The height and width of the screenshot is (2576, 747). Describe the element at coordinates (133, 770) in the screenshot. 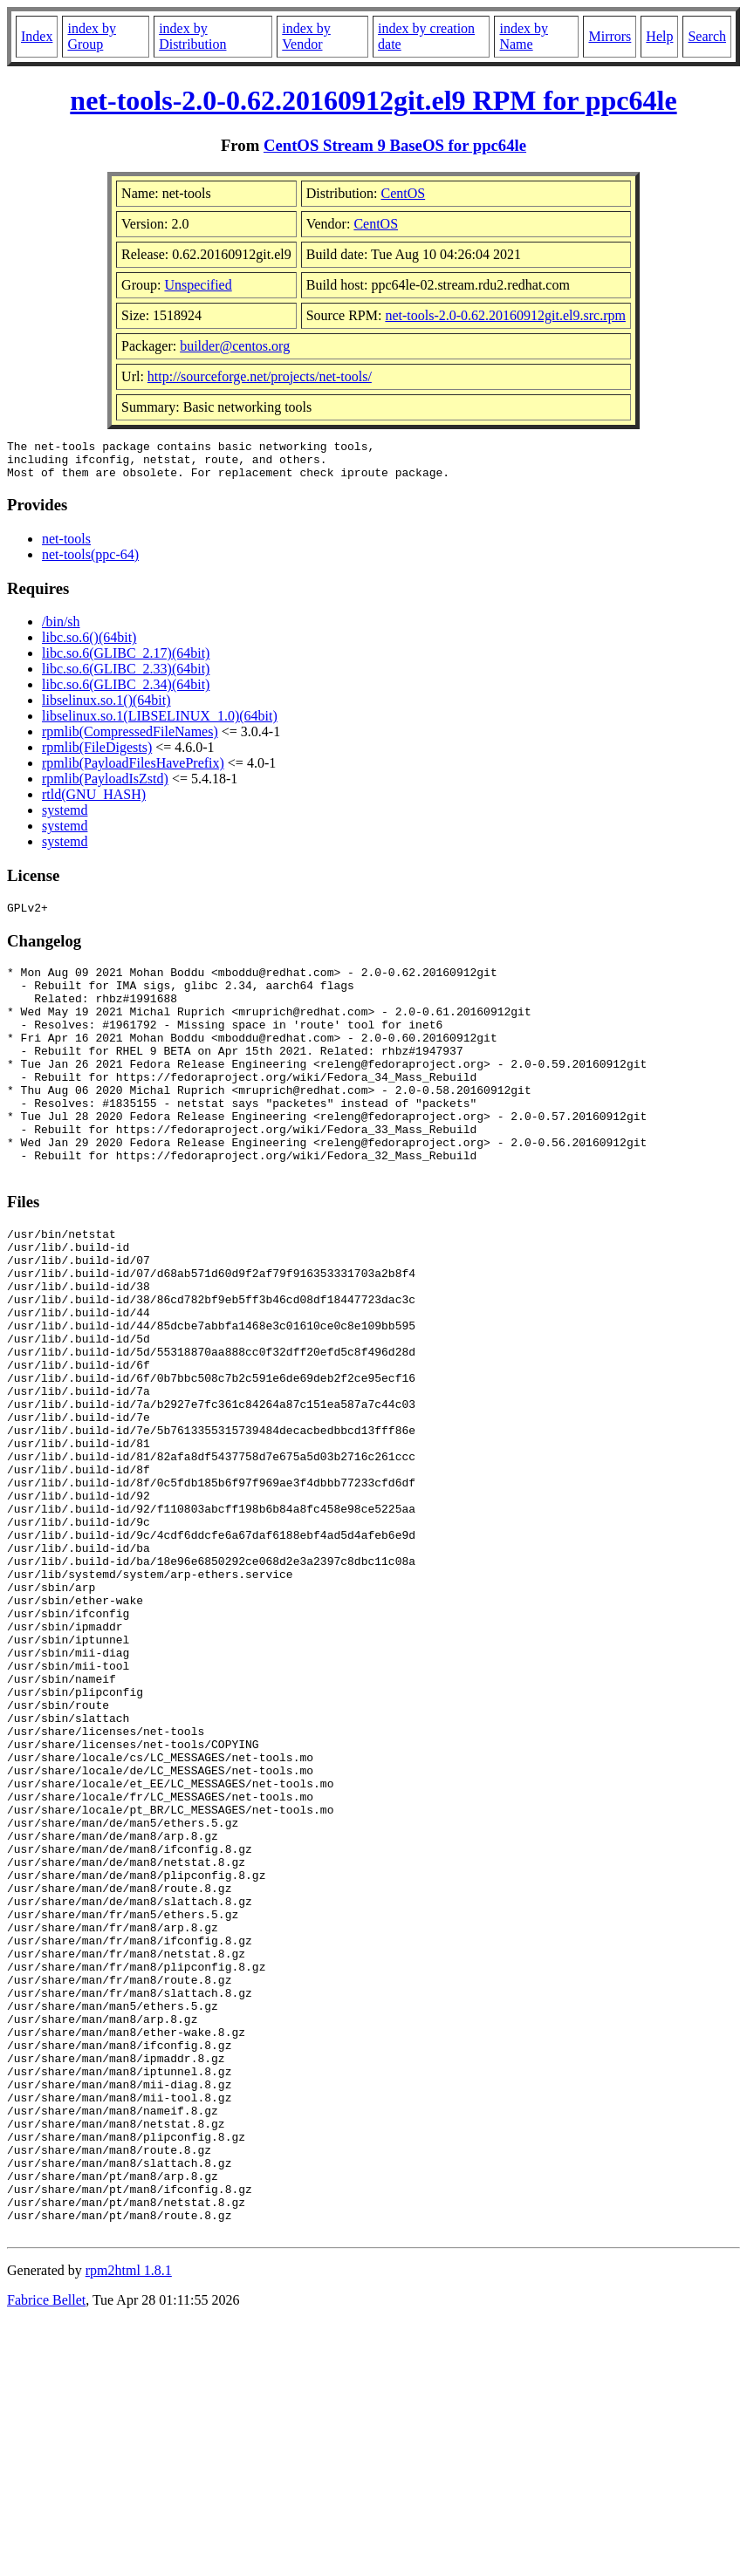

I see `rpmlib(PayloadFilesHavePrefix)` at that location.